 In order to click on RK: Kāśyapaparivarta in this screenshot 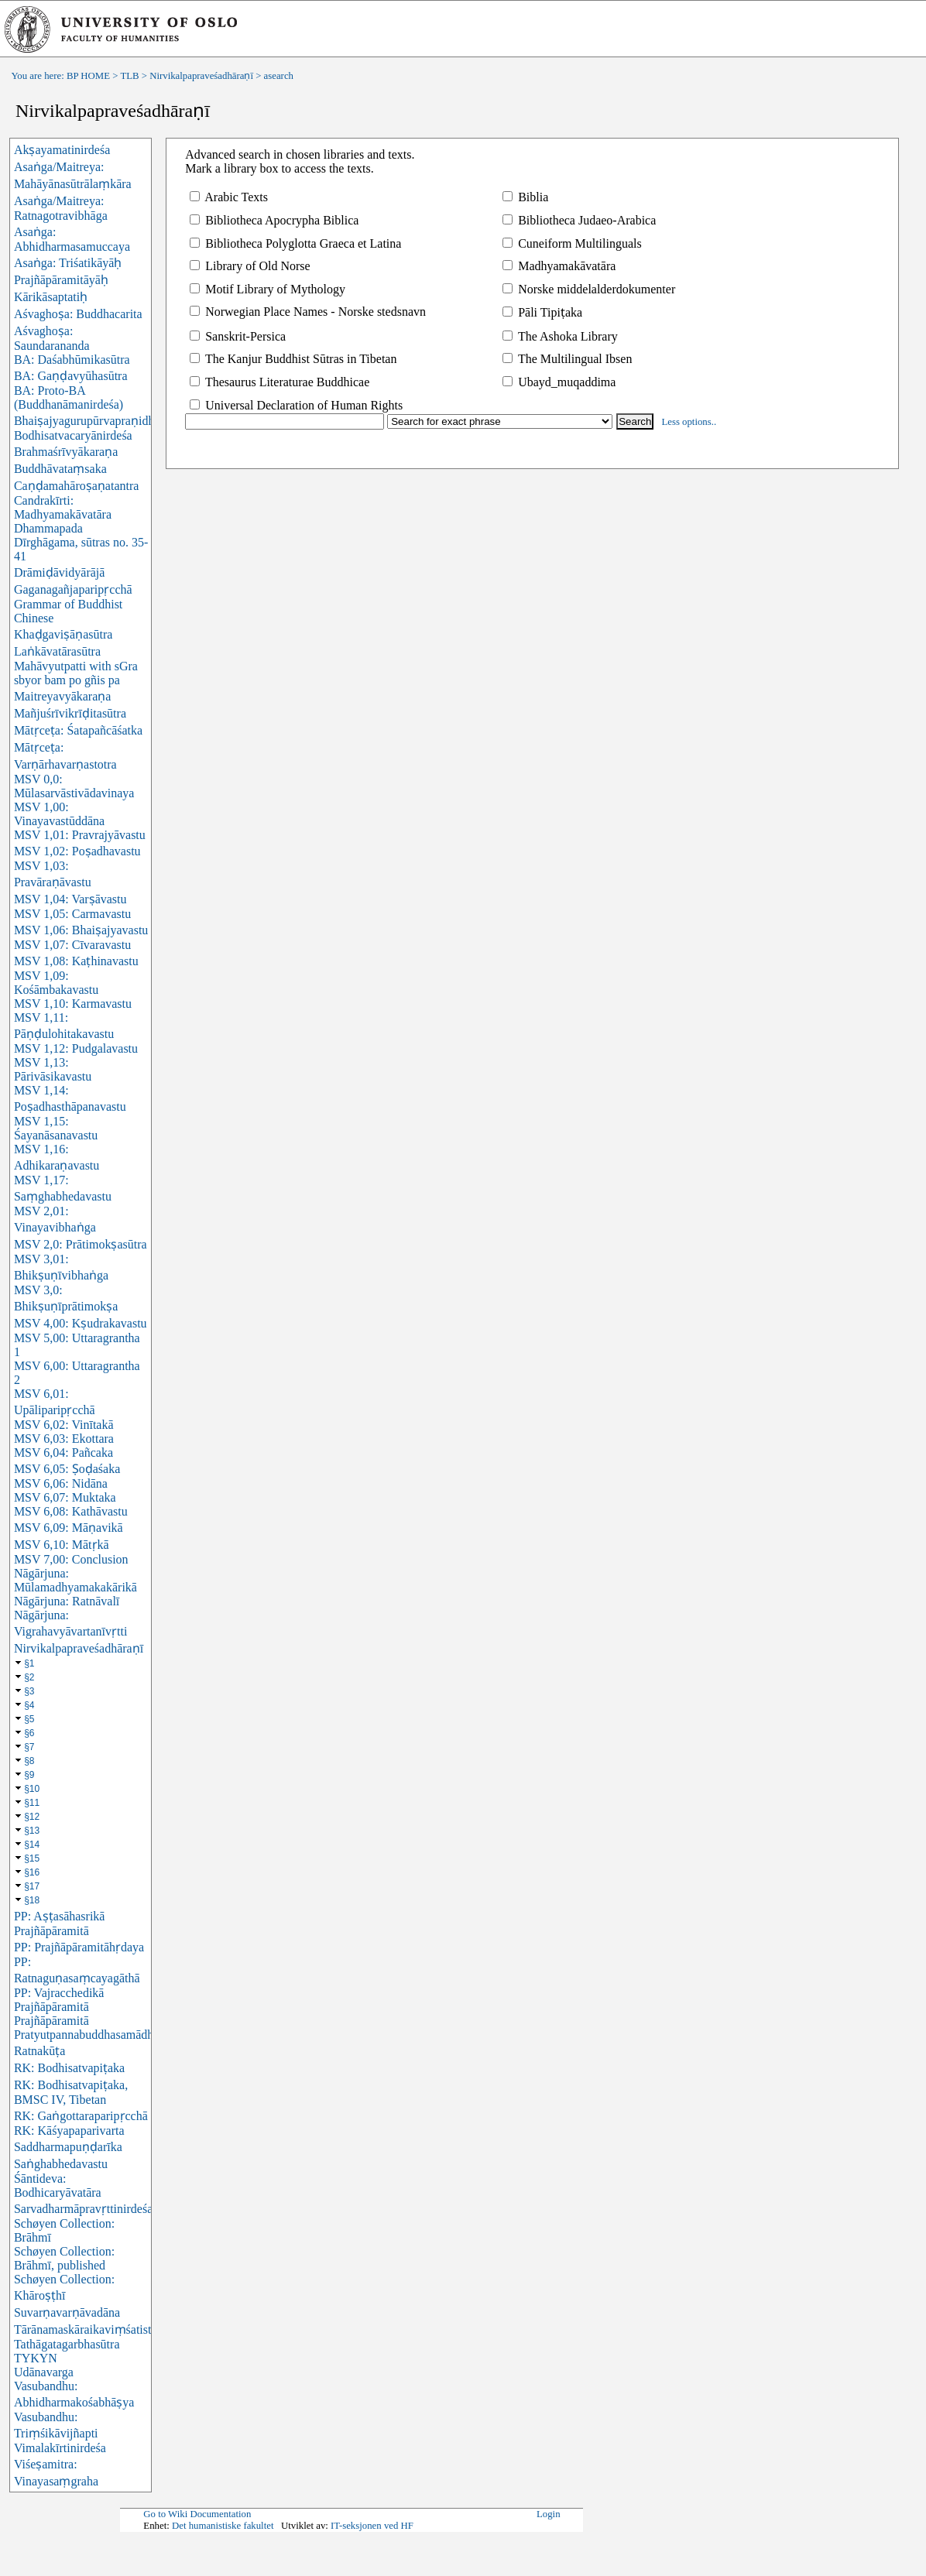, I will do `click(69, 2130)`.